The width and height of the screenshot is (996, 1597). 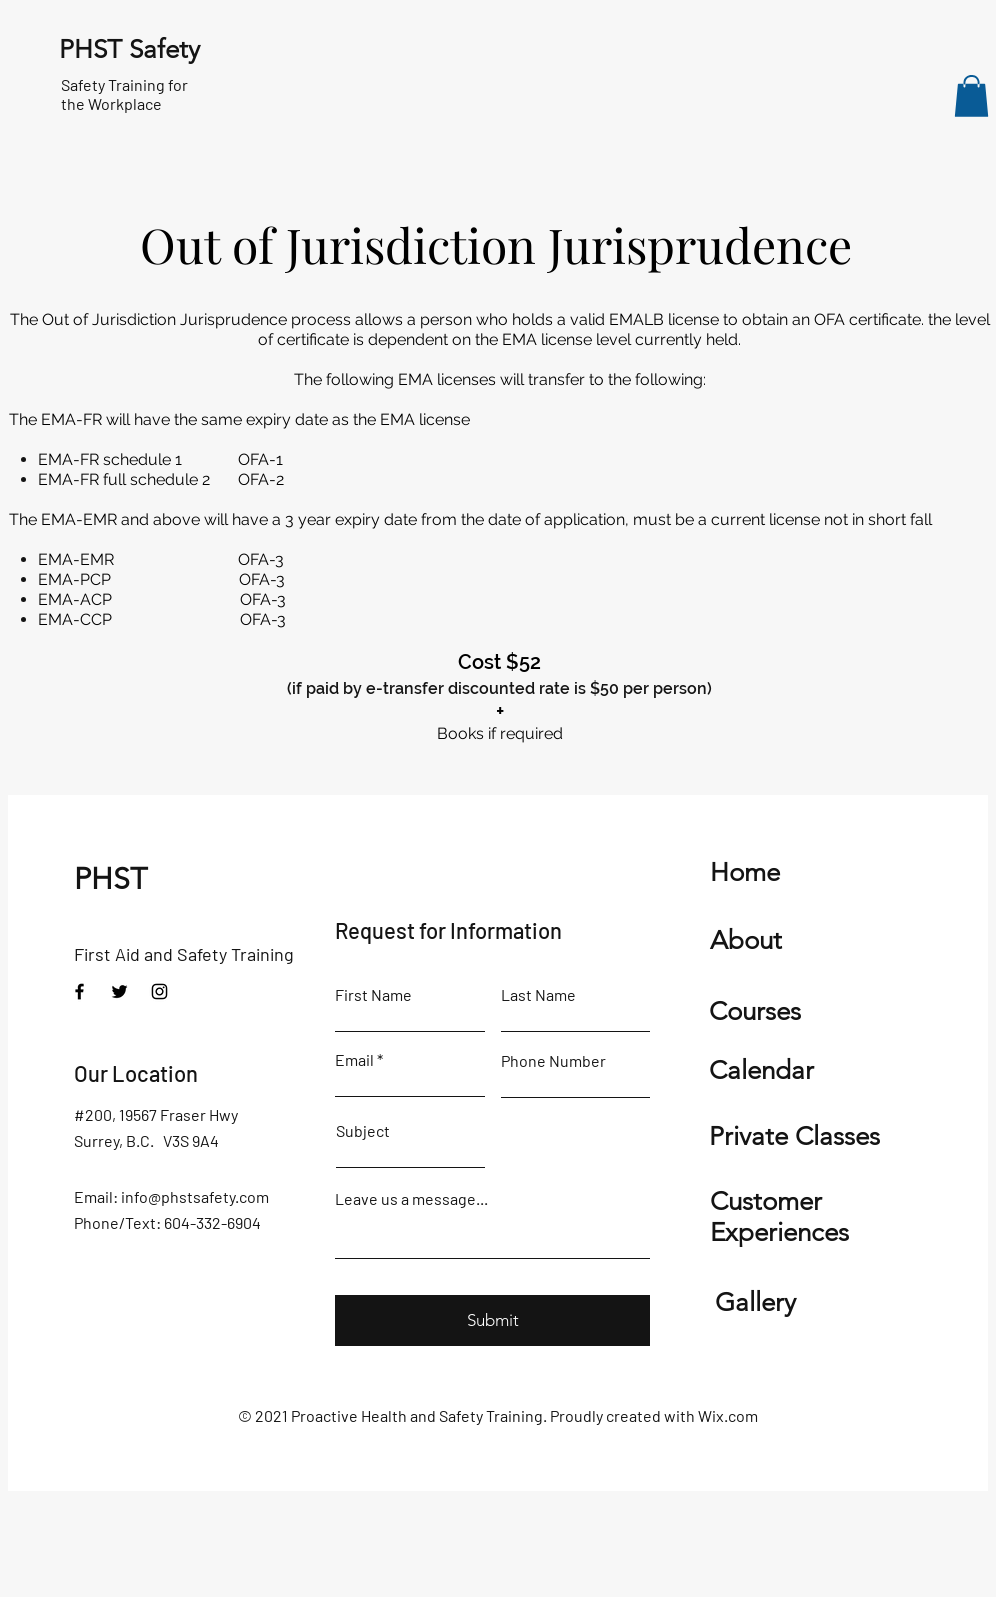 What do you see at coordinates (411, 1199) in the screenshot?
I see `Leave us a message...` at bounding box center [411, 1199].